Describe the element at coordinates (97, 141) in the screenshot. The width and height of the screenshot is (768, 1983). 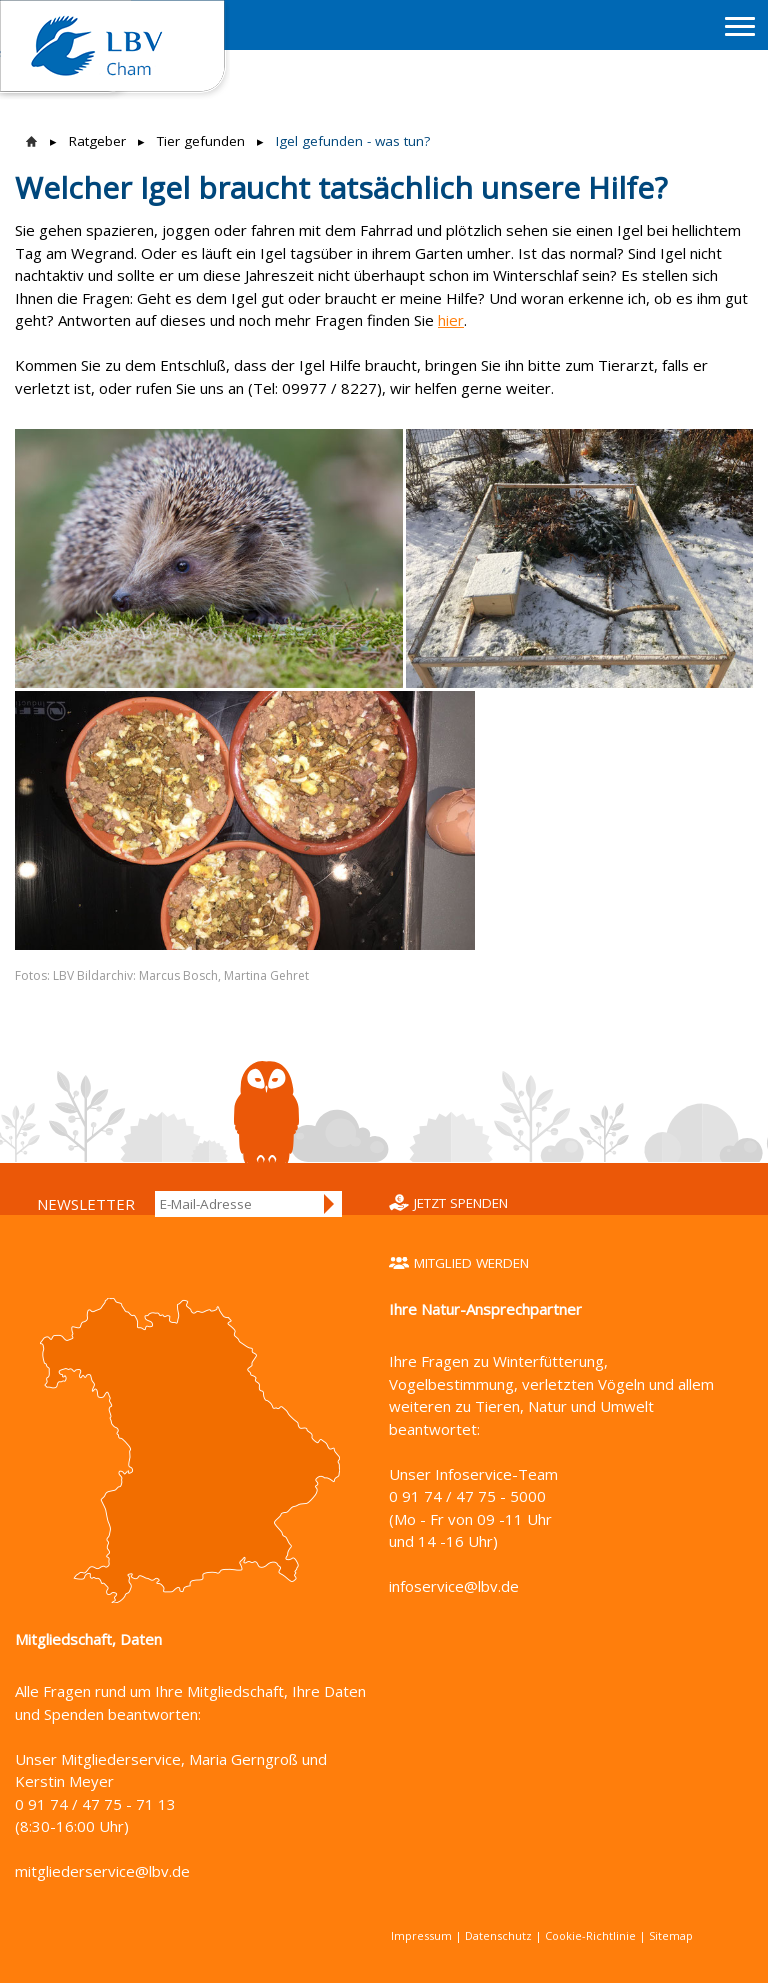
I see `Ratgeber` at that location.